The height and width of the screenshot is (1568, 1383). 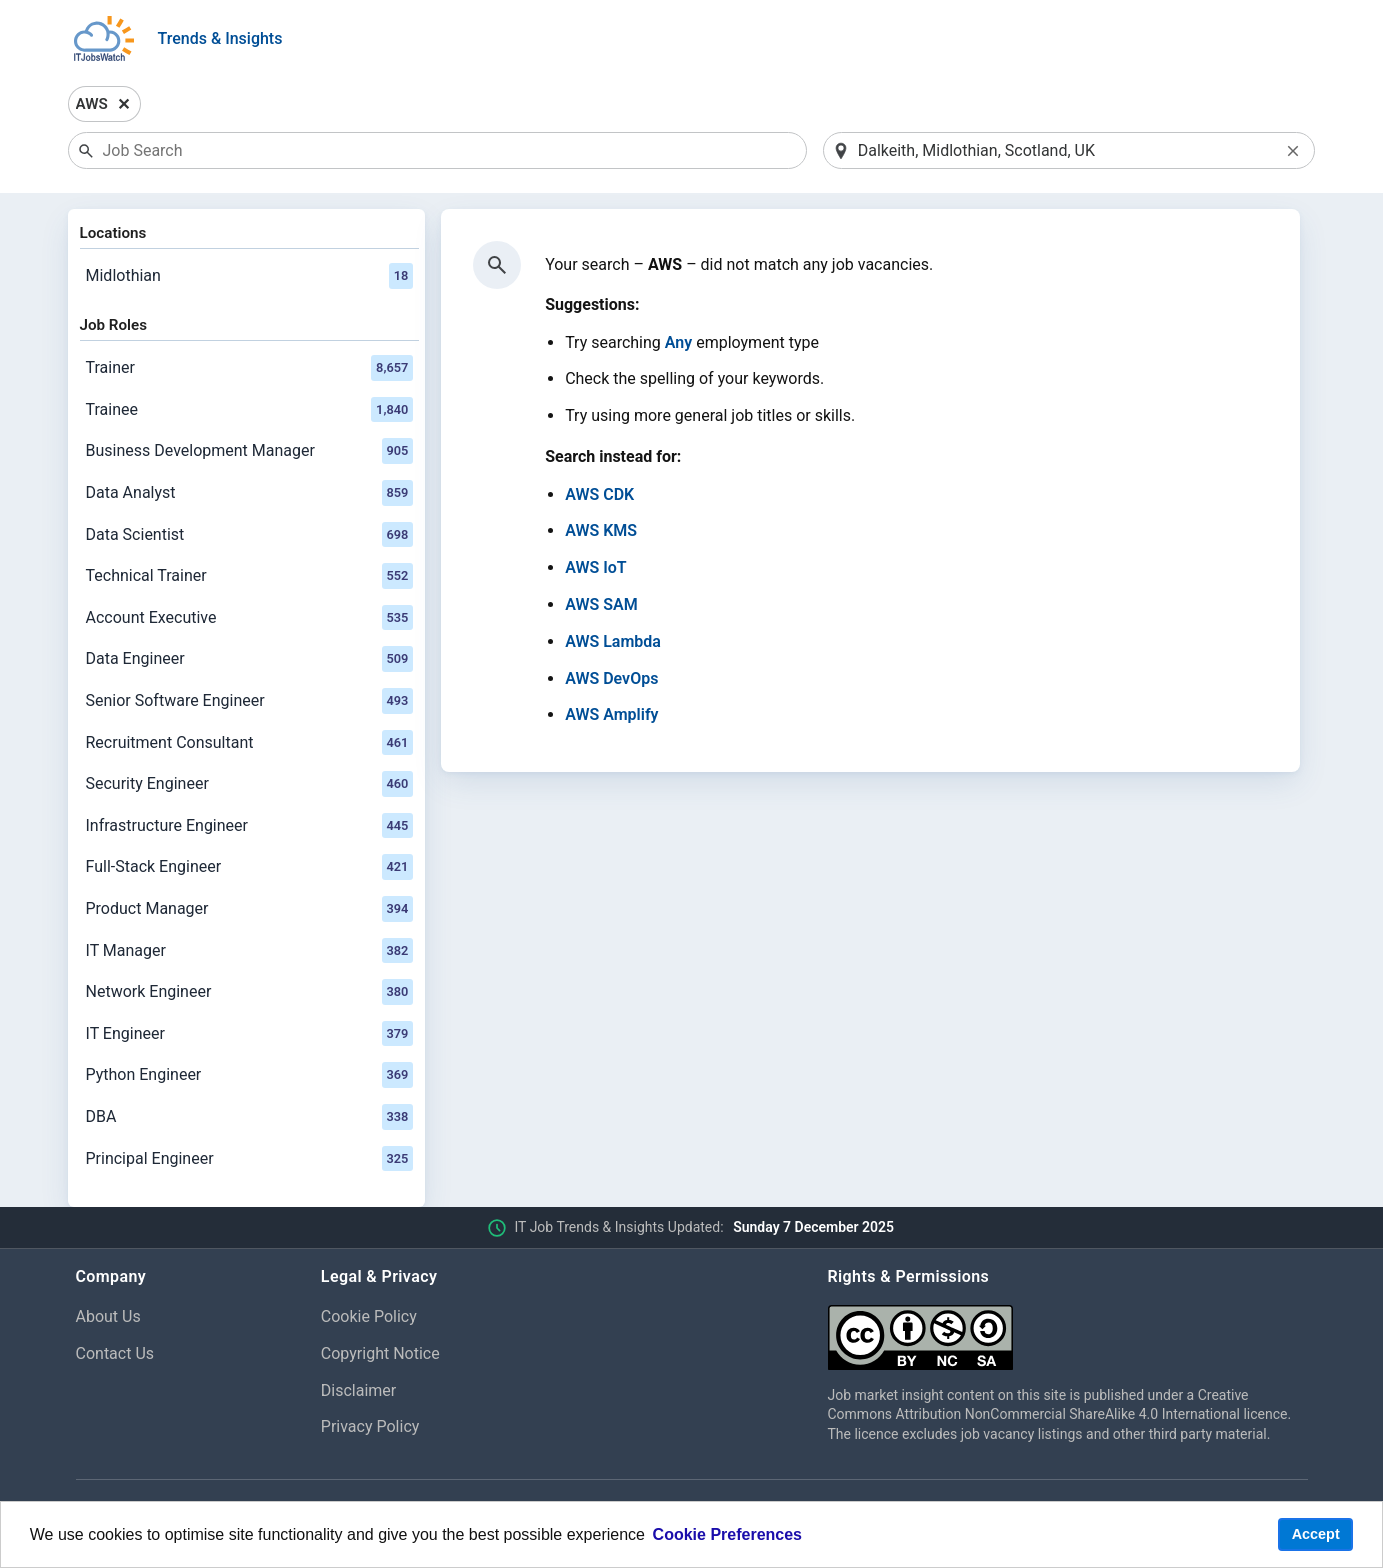 What do you see at coordinates (596, 567) in the screenshot?
I see `AWS IoT` at bounding box center [596, 567].